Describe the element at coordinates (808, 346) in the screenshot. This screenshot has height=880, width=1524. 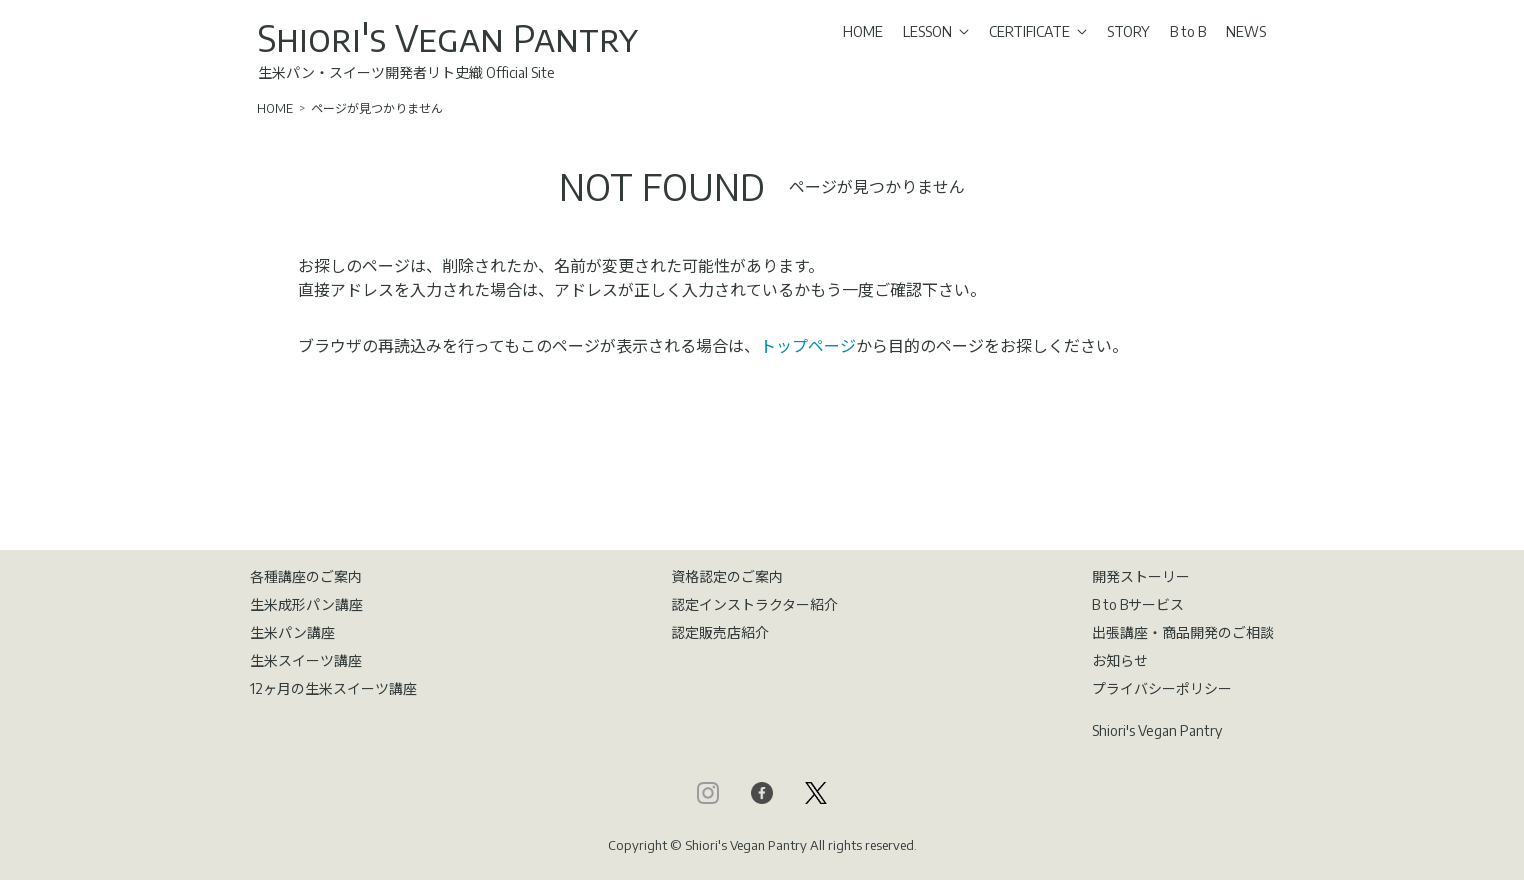
I see `トップページ` at that location.